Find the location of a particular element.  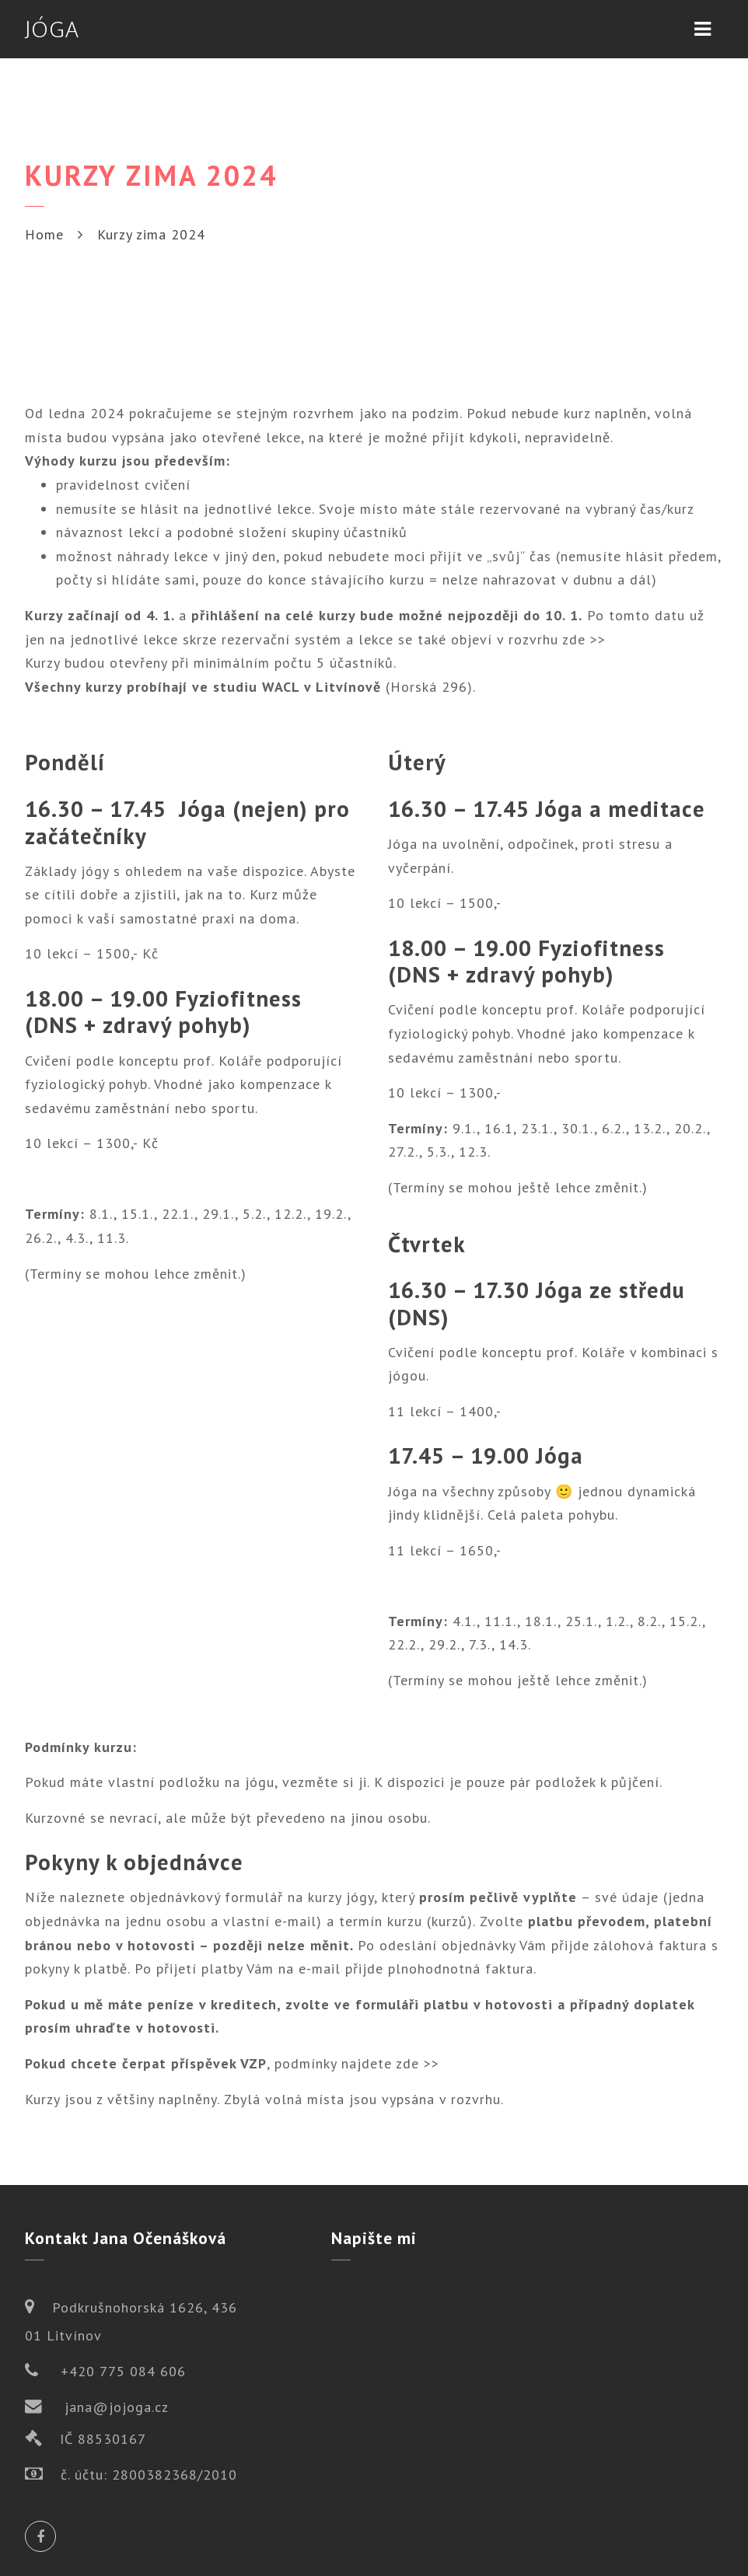

Home is located at coordinates (44, 234).